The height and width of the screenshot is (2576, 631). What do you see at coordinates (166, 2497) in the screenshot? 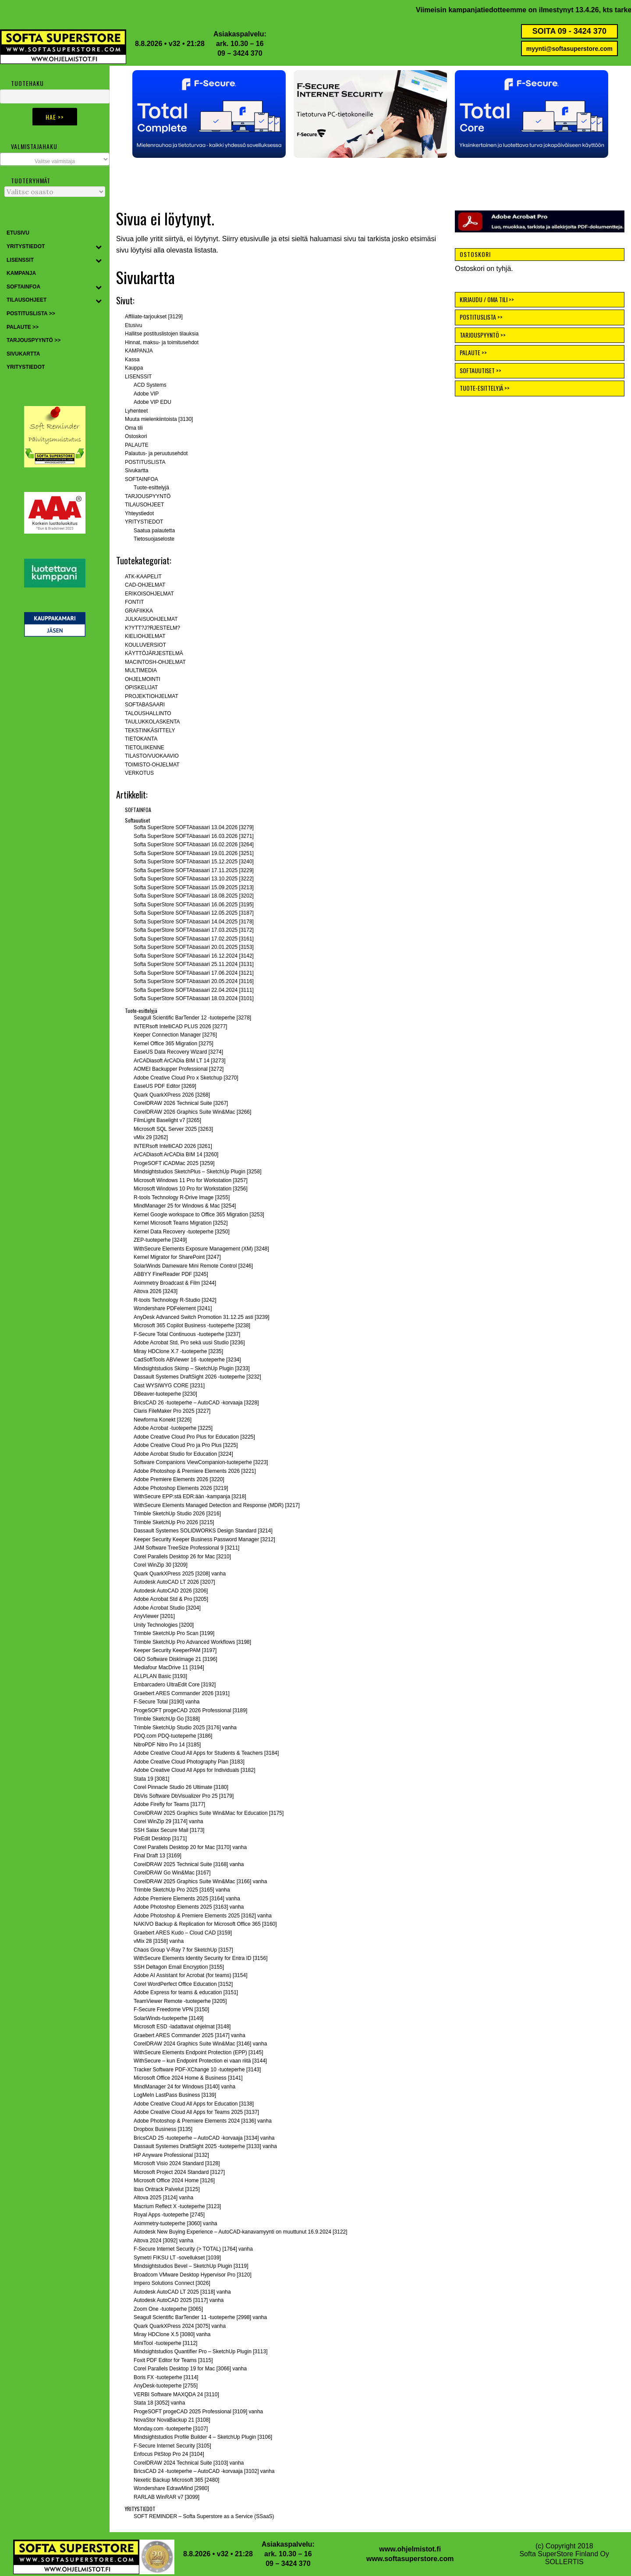
I see `RARLAB WinRAR v7 [3099]` at bounding box center [166, 2497].